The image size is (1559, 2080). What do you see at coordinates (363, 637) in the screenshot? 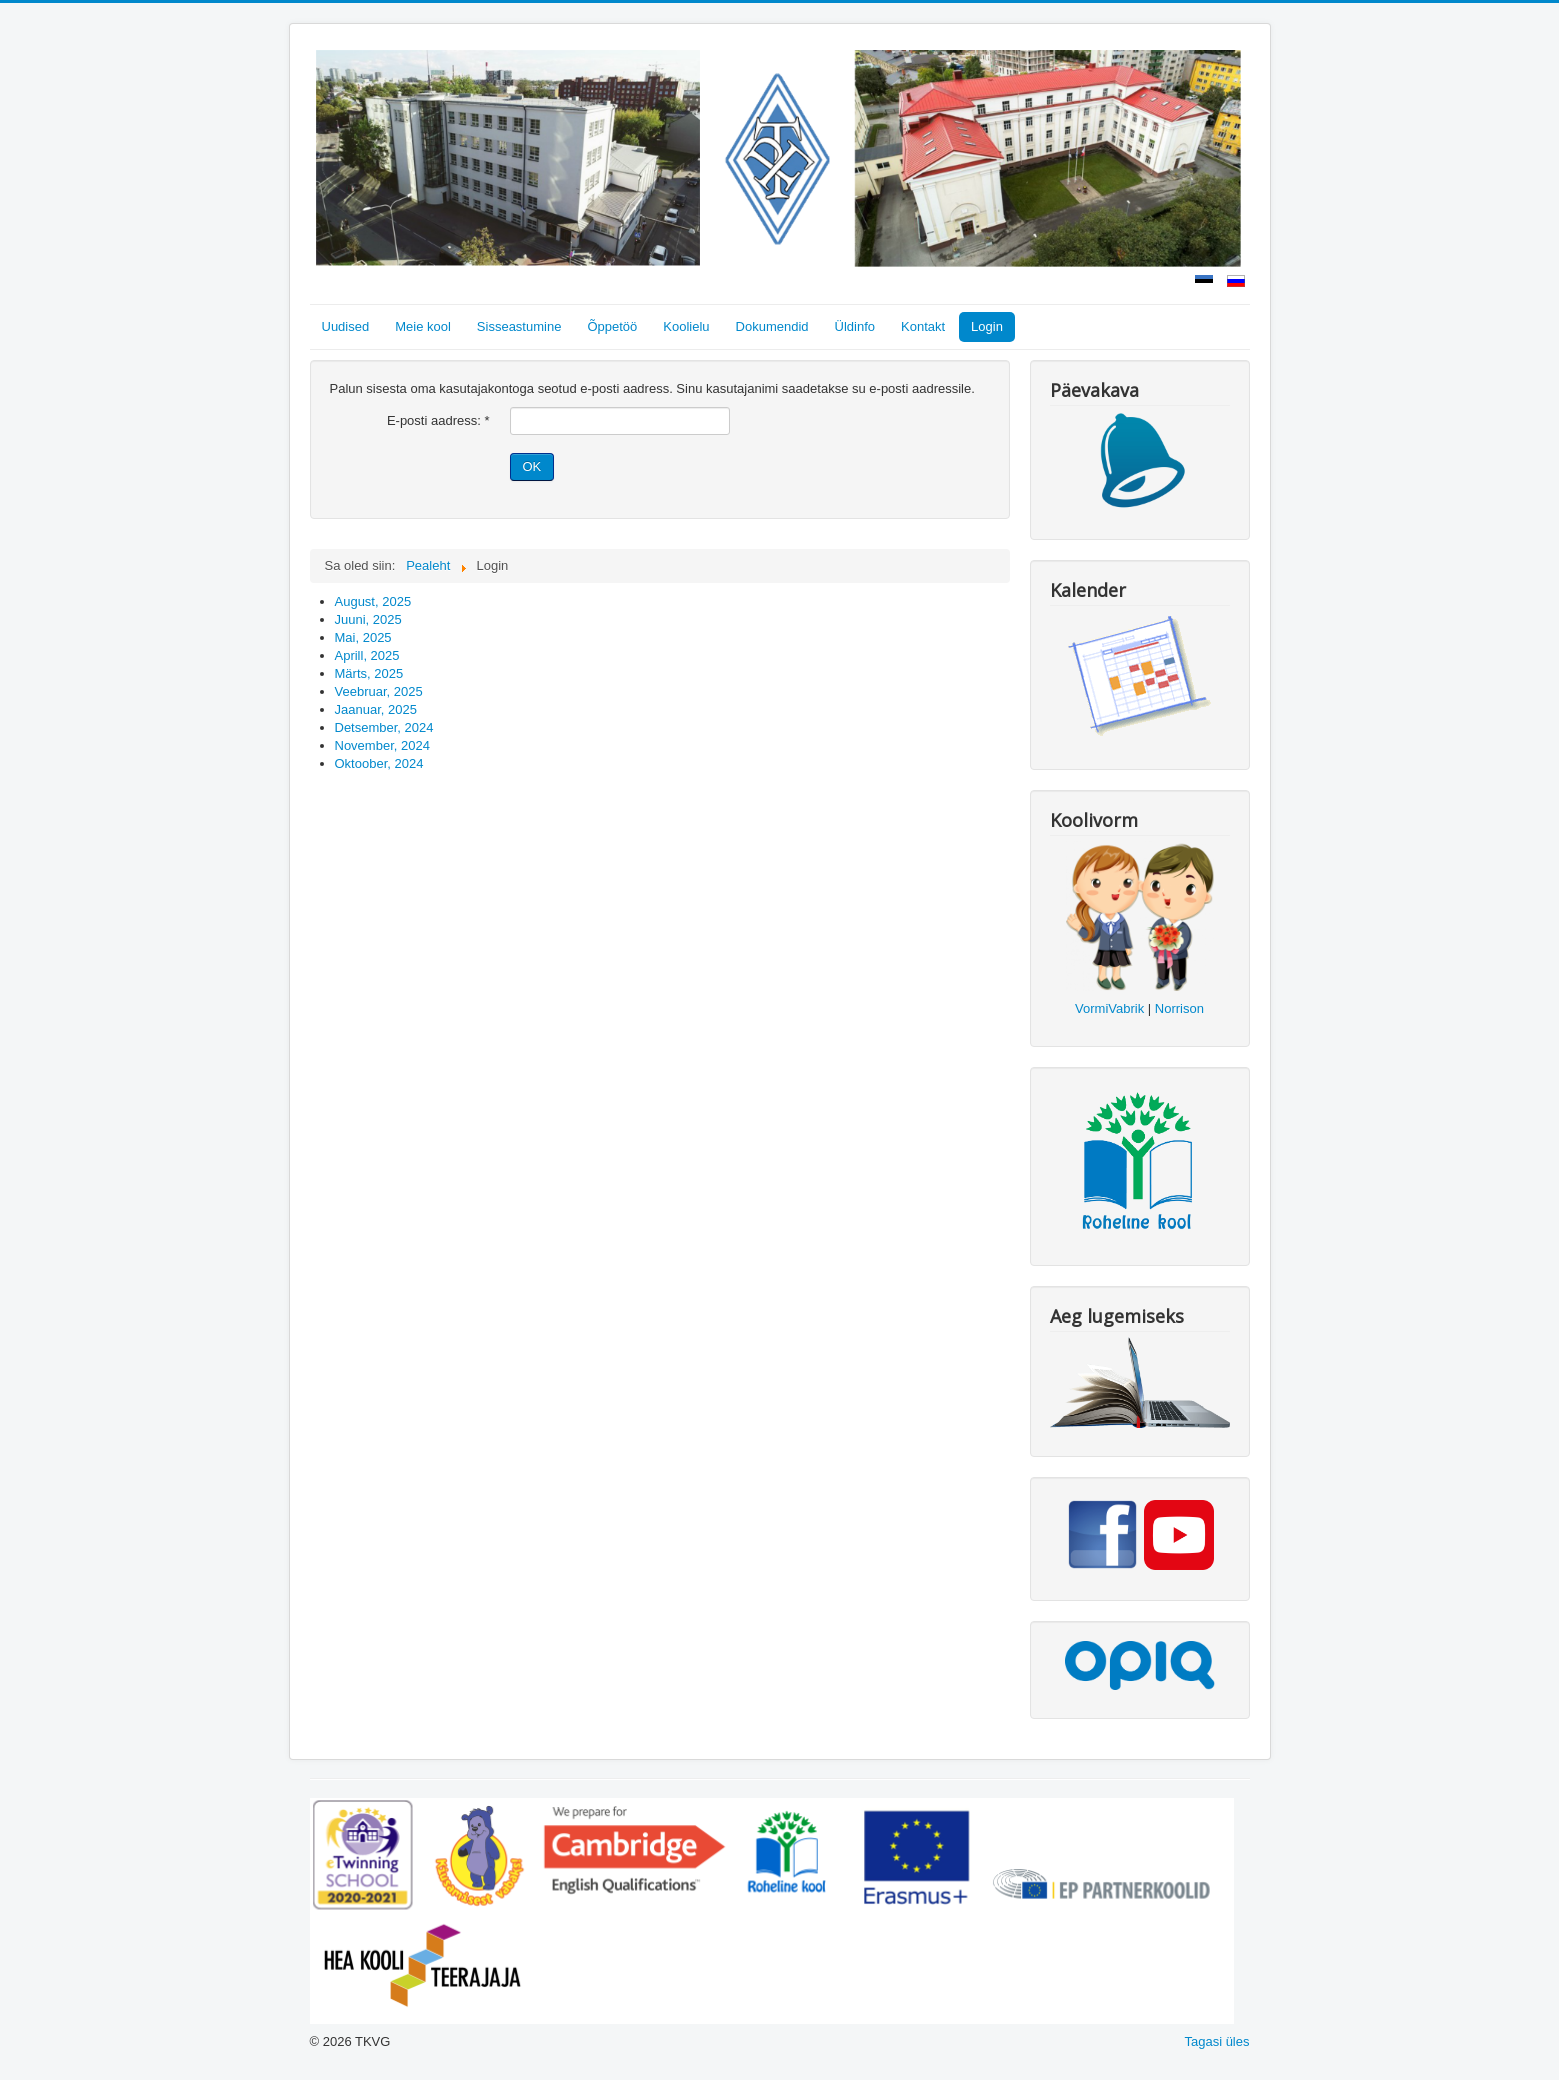
I see `Mai, 2025` at bounding box center [363, 637].